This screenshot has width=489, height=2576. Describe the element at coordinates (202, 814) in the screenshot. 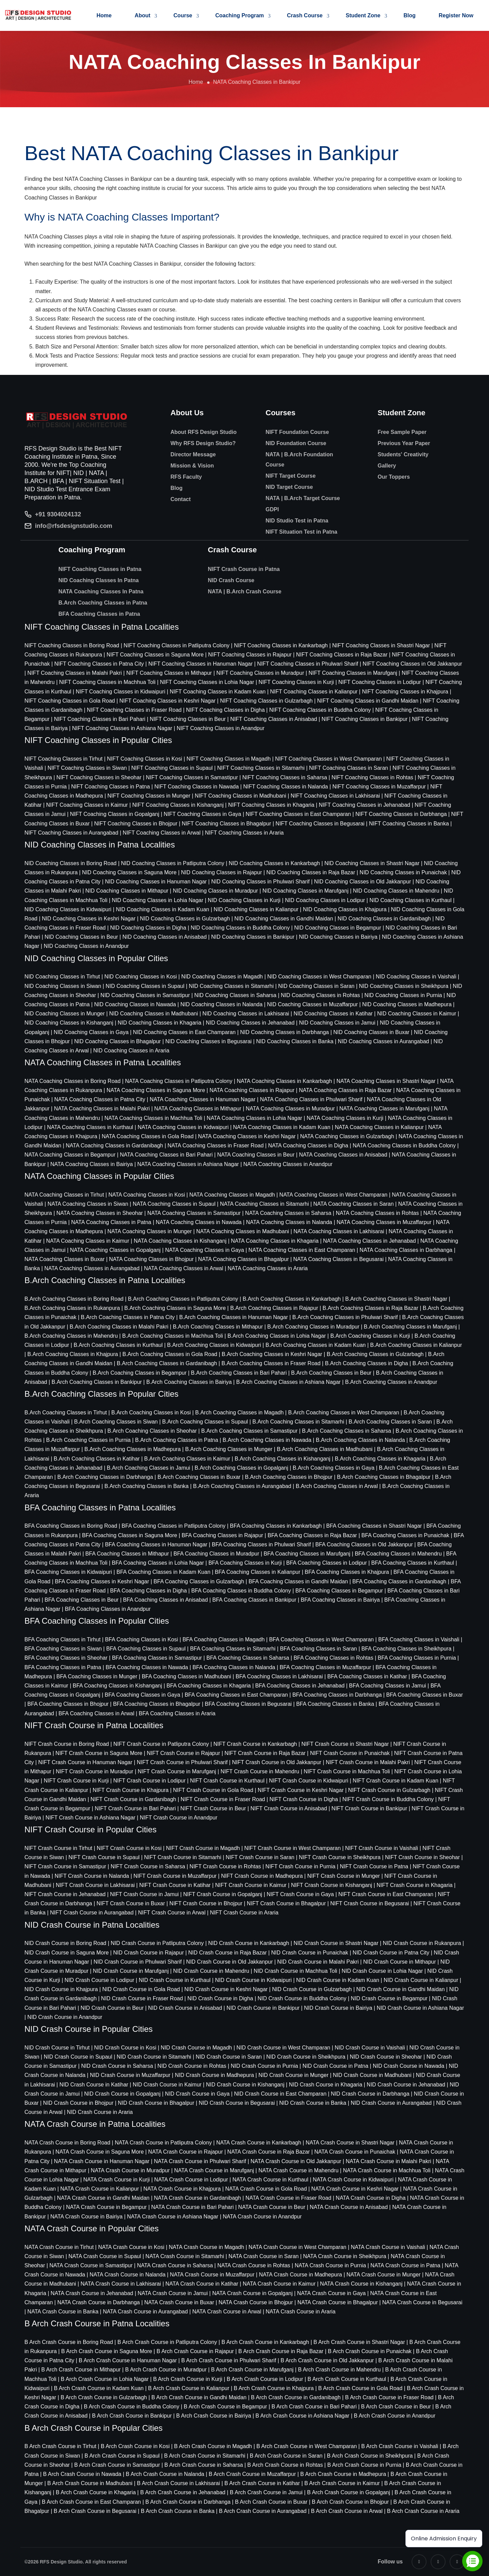

I see `NIFT Coaching Classes in Gaya` at that location.